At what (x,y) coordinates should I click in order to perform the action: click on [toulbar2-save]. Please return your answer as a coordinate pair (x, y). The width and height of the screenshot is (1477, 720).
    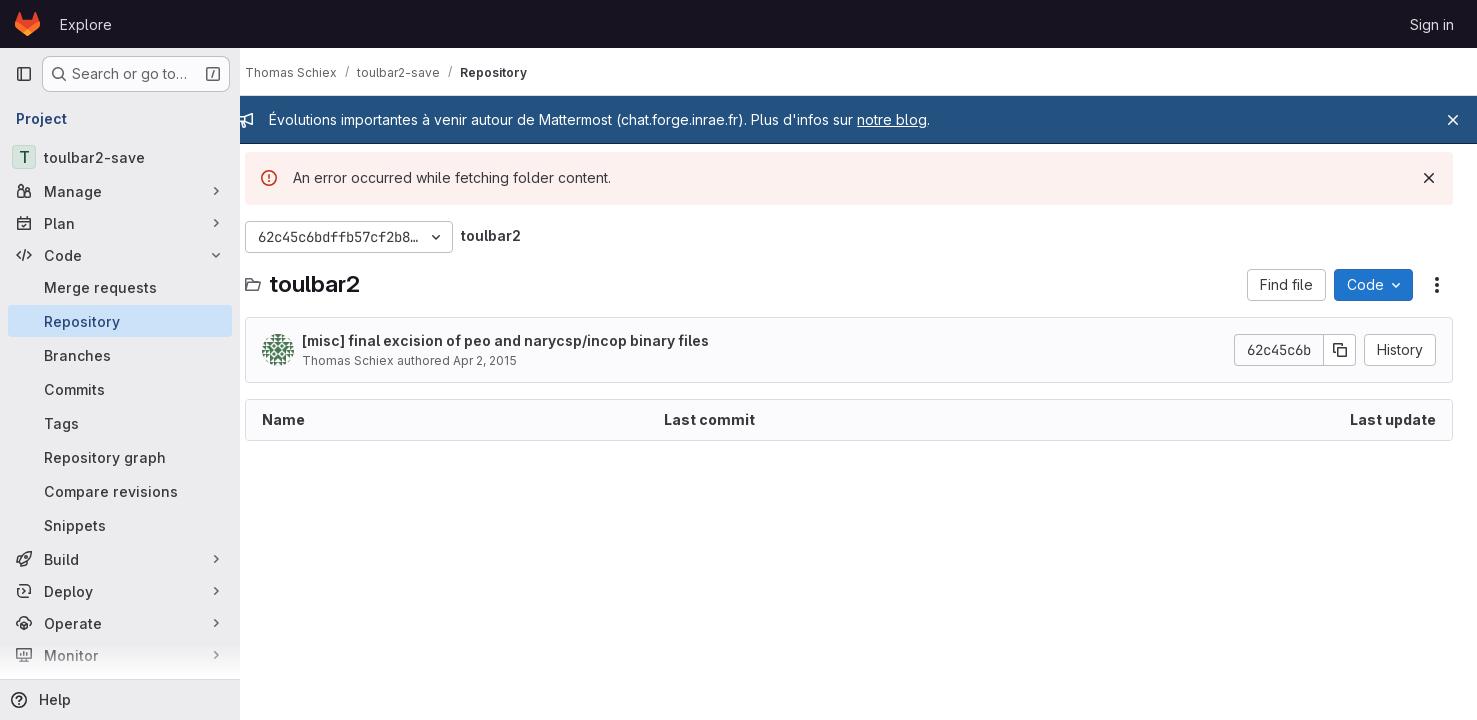
    Looking at the image, I should click on (120, 157).